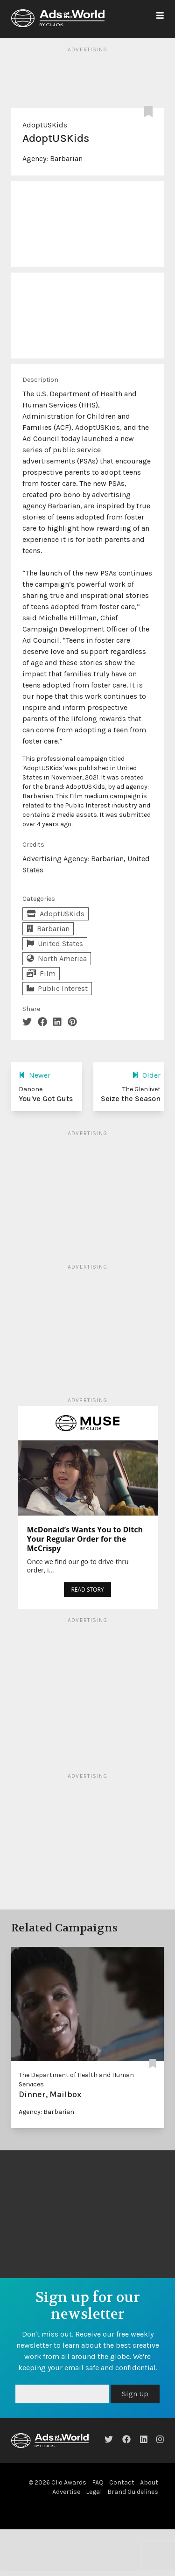 The image size is (175, 2576). What do you see at coordinates (66, 2492) in the screenshot?
I see `Advertise` at bounding box center [66, 2492].